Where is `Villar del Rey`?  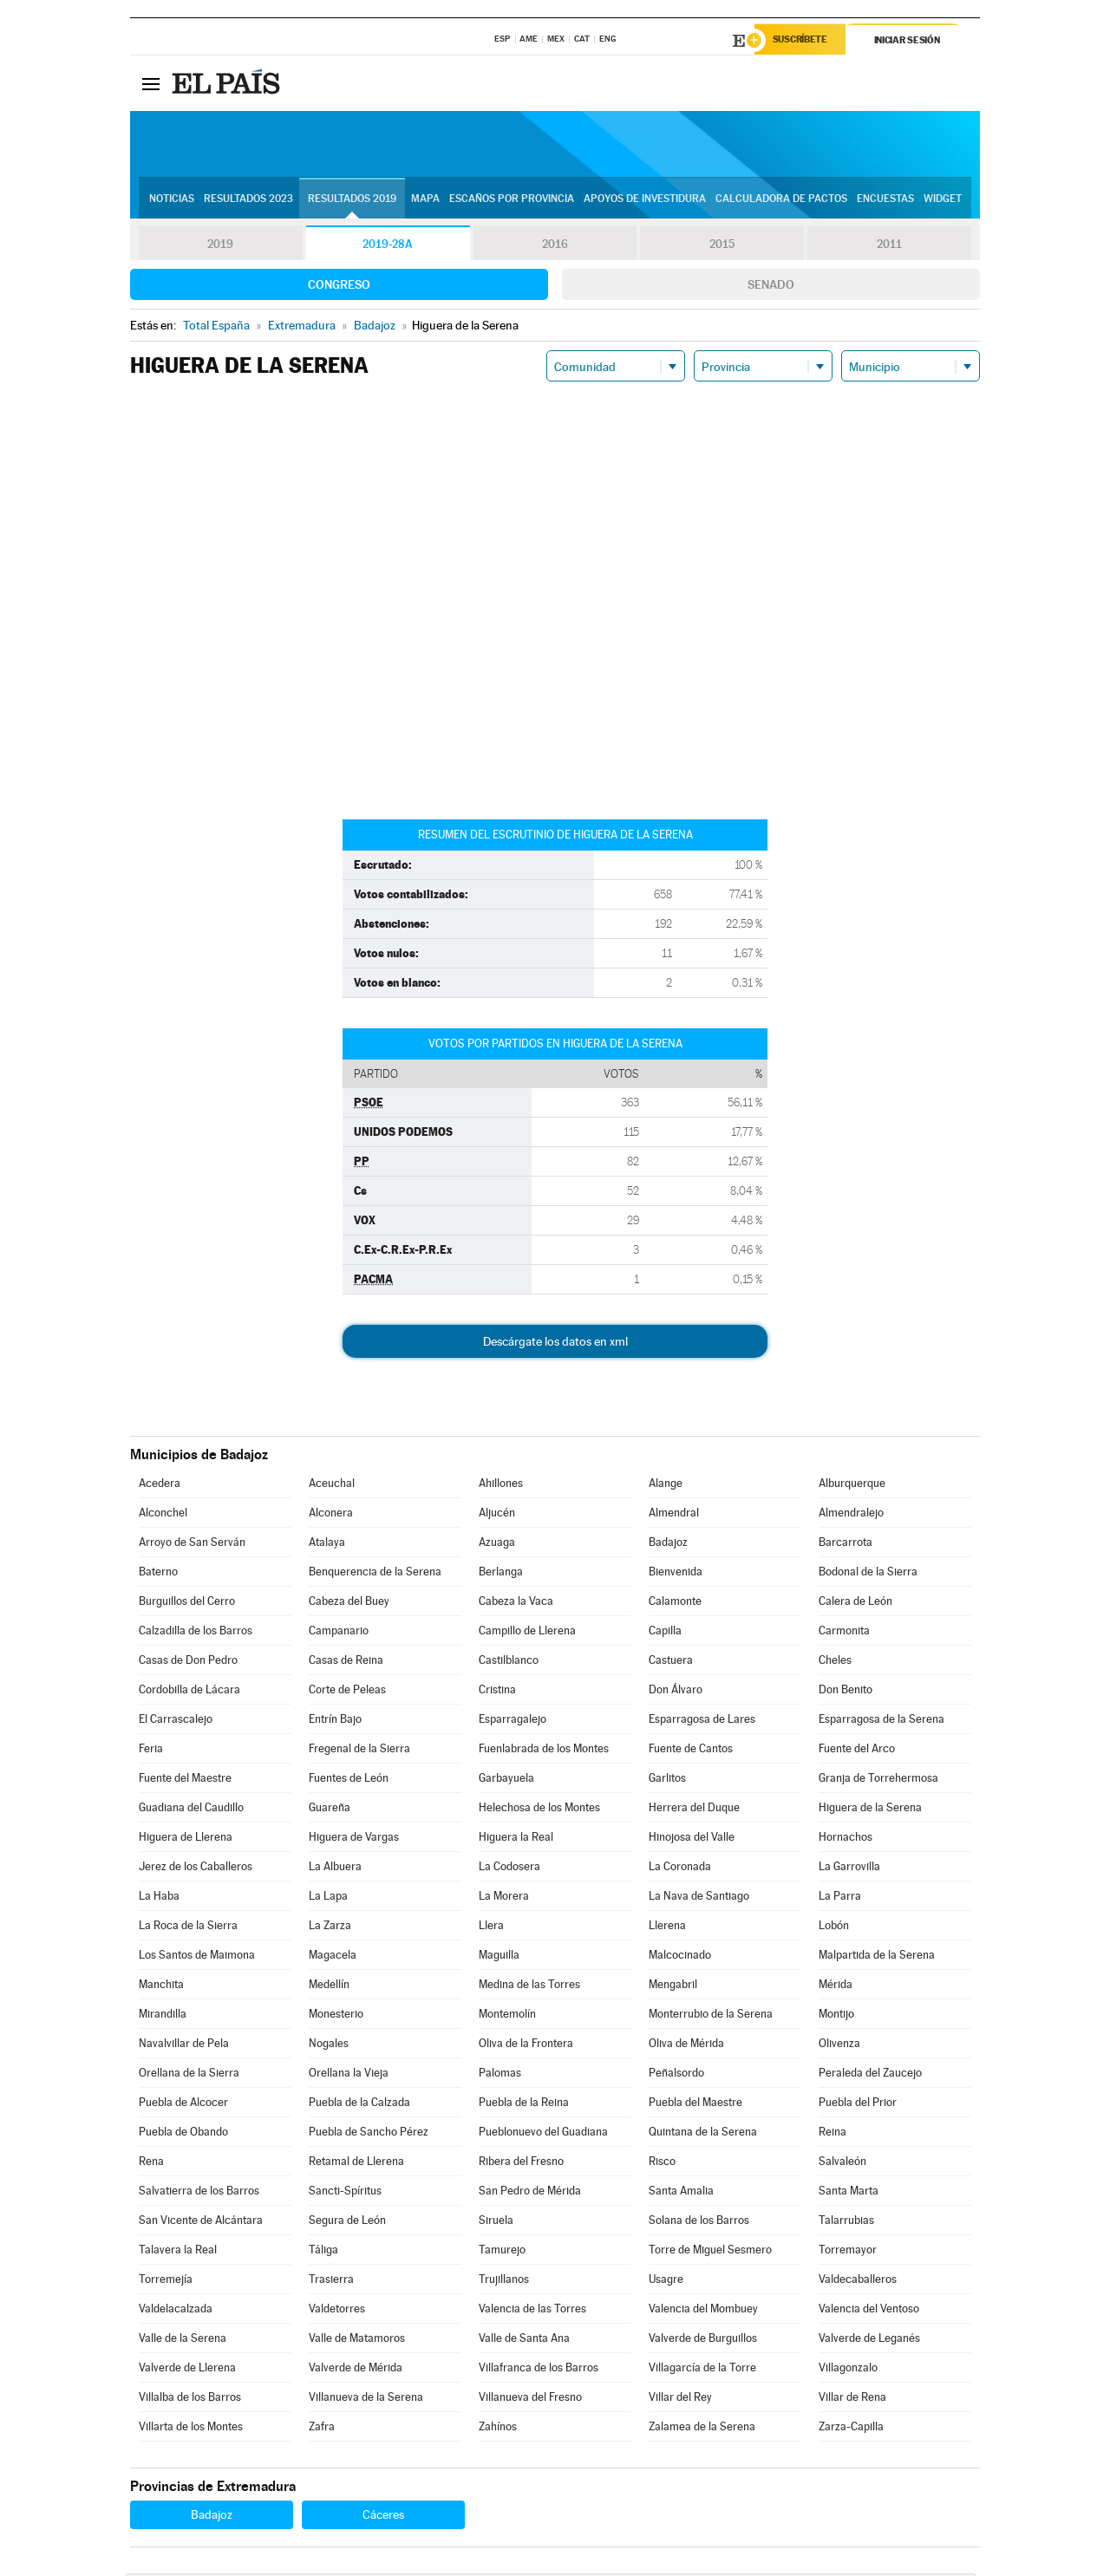 Villar del Rey is located at coordinates (680, 2399).